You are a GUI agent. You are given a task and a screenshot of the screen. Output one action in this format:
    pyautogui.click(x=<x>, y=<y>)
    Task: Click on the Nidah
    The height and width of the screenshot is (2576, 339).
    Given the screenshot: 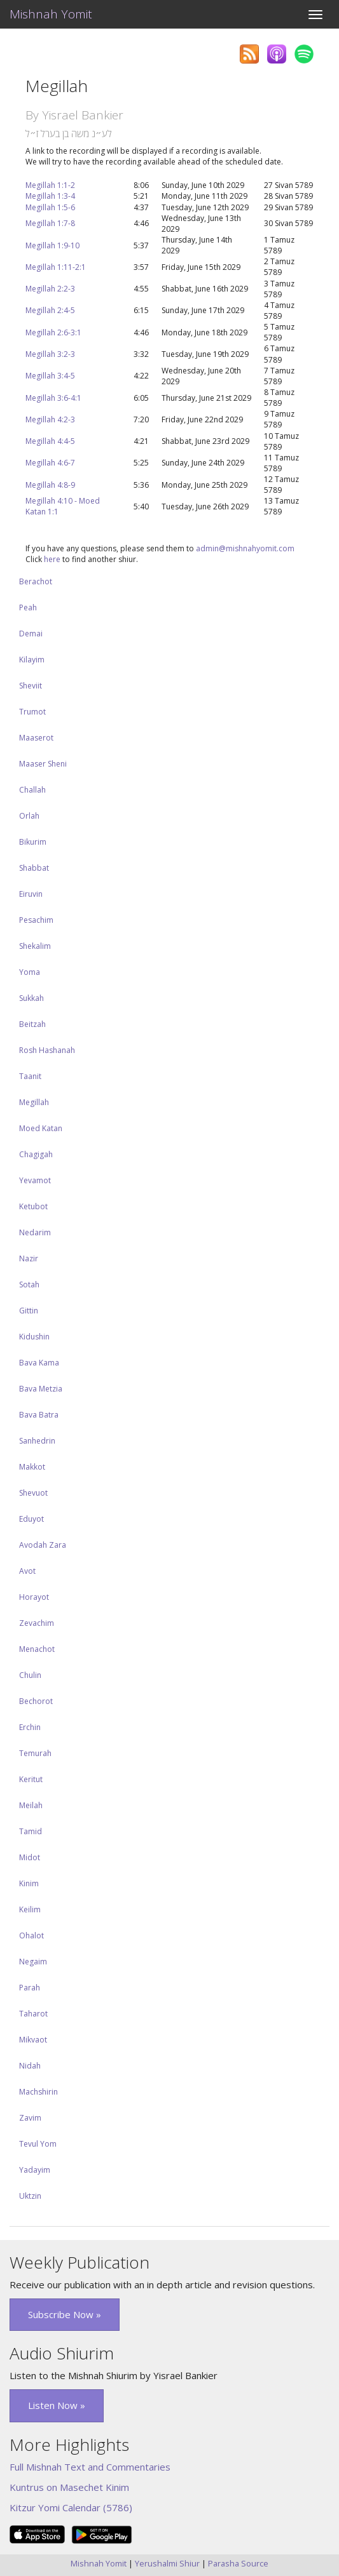 What is the action you would take?
    pyautogui.click(x=30, y=2065)
    